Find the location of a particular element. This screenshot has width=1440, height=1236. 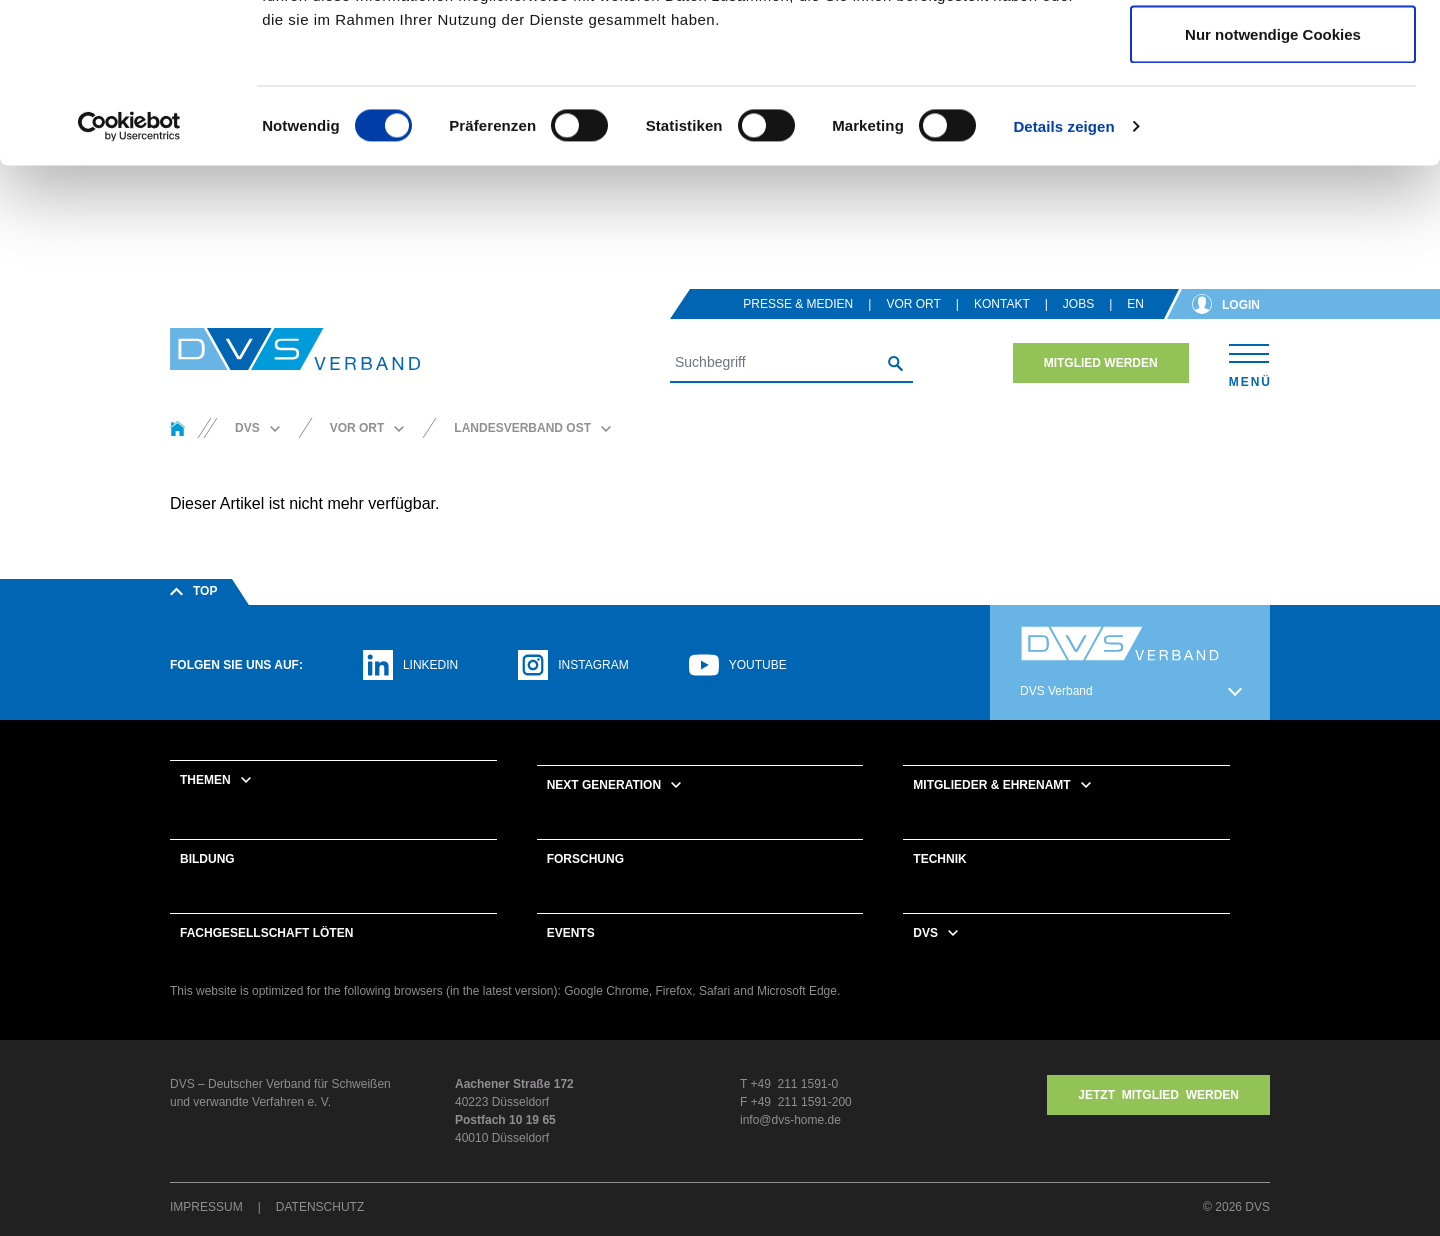

DVS is located at coordinates (925, 959).